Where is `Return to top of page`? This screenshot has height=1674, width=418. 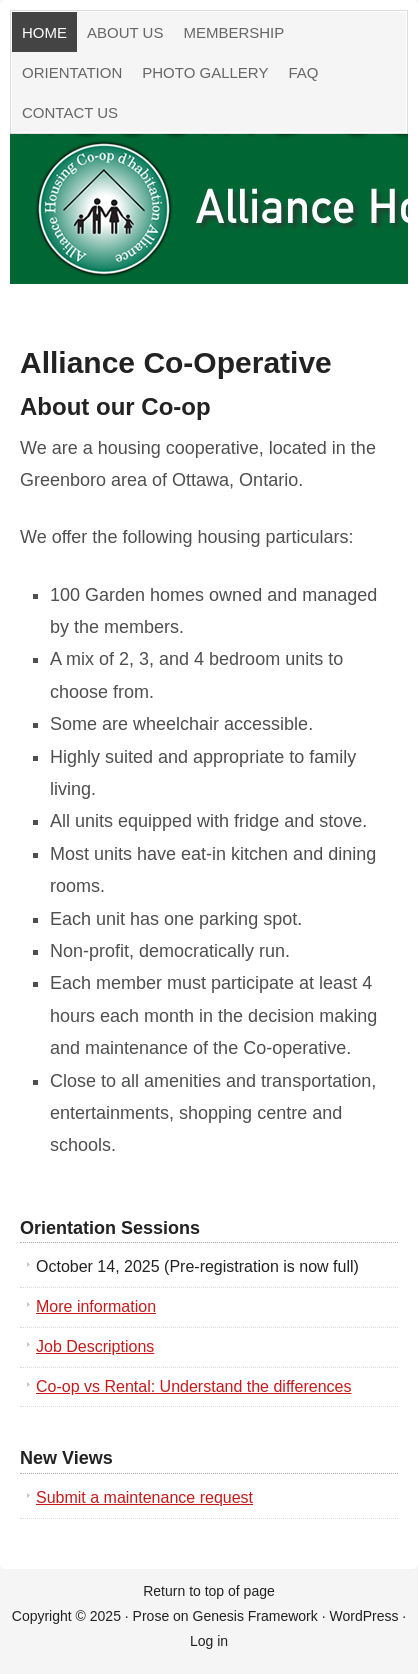
Return to top of page is located at coordinates (209, 1591).